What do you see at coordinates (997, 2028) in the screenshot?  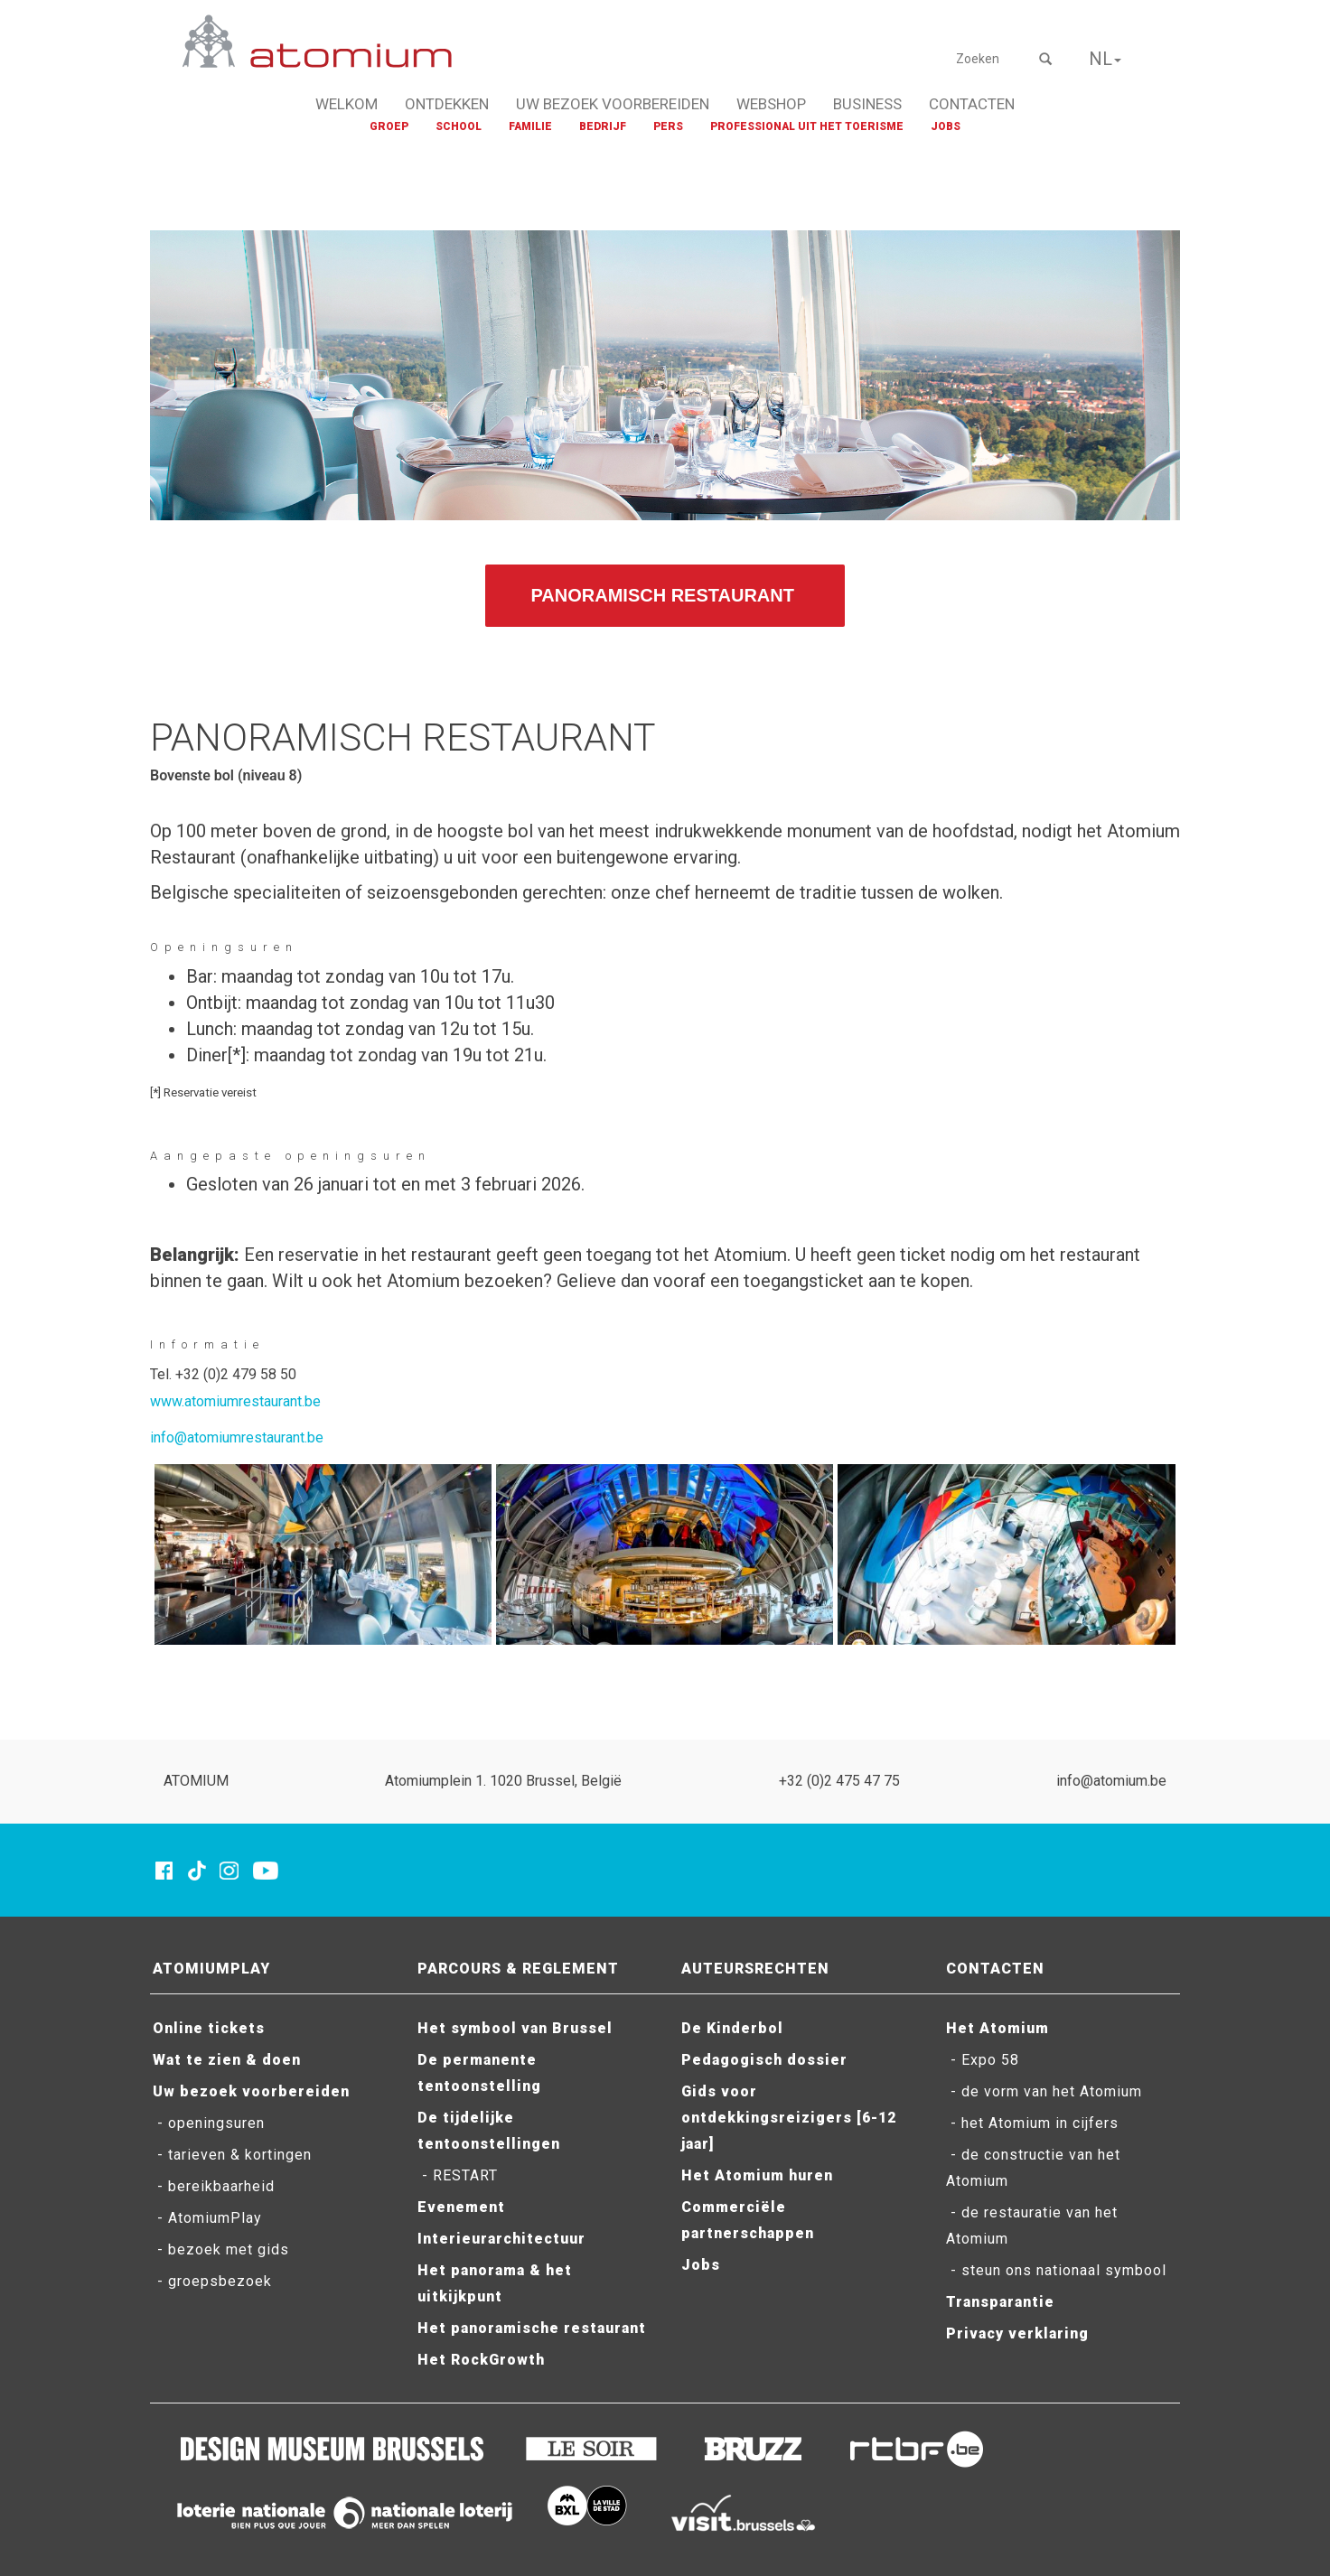 I see `Het Atomium` at bounding box center [997, 2028].